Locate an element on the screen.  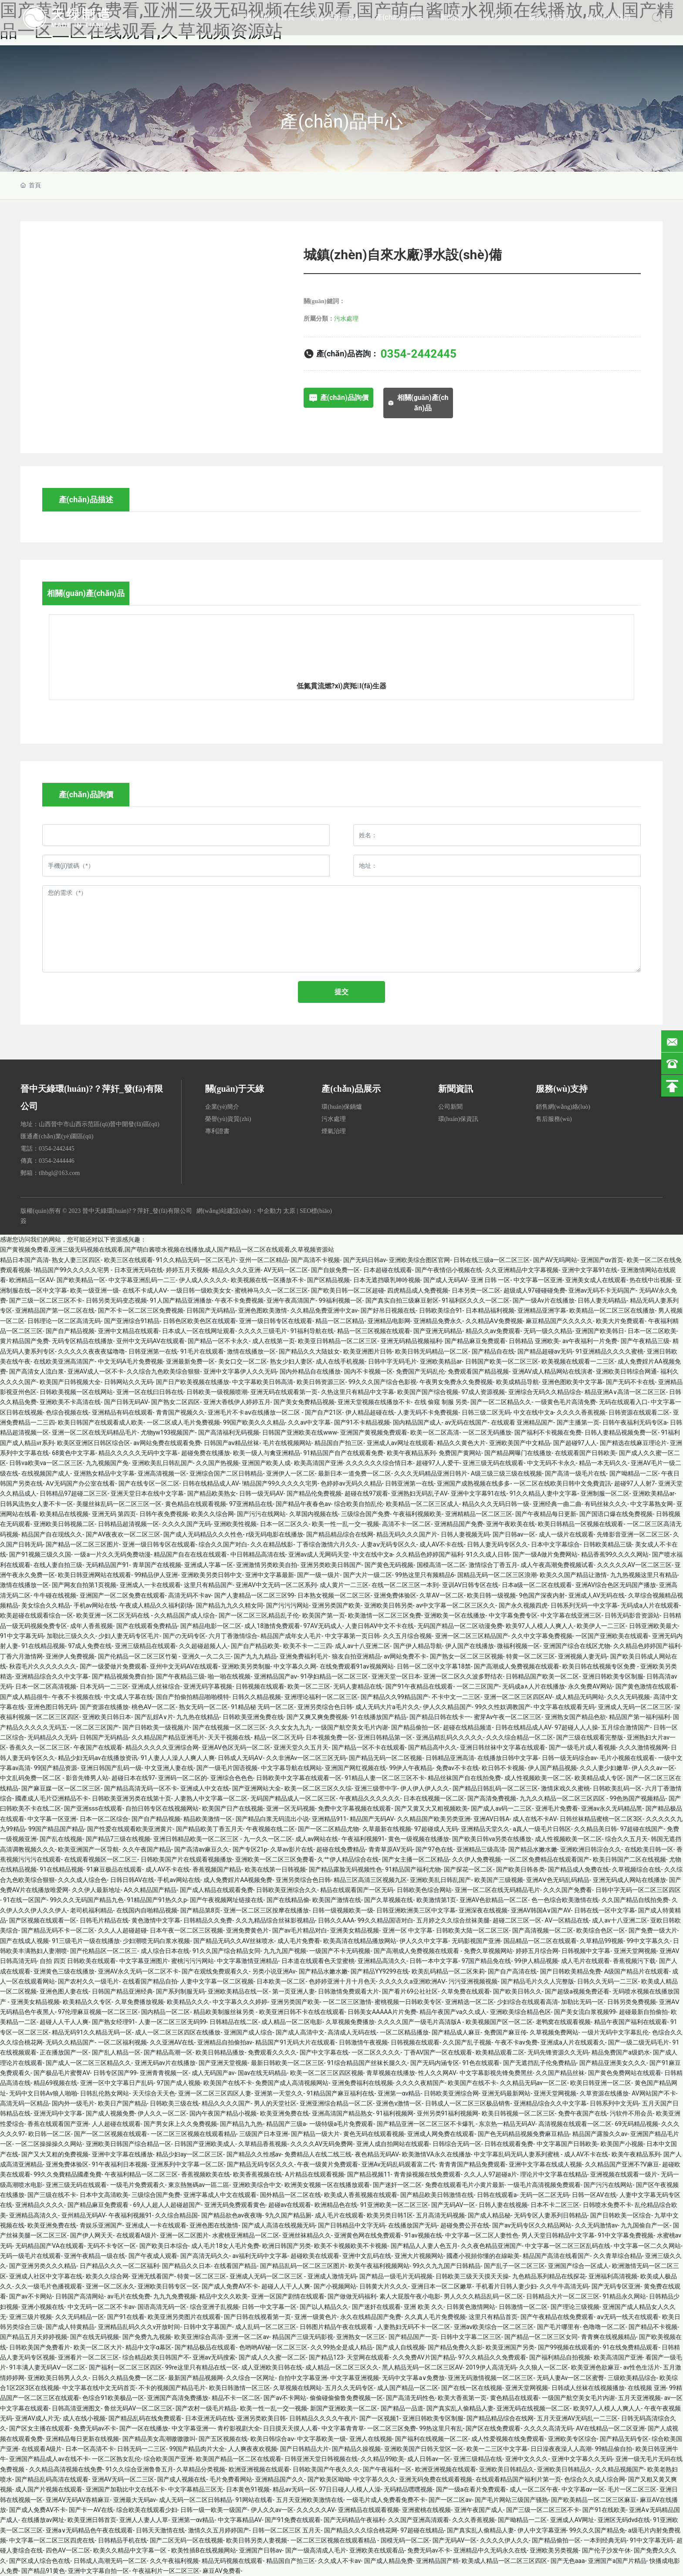
国产农村一级毛片精品 is located at coordinates (206, 2408).